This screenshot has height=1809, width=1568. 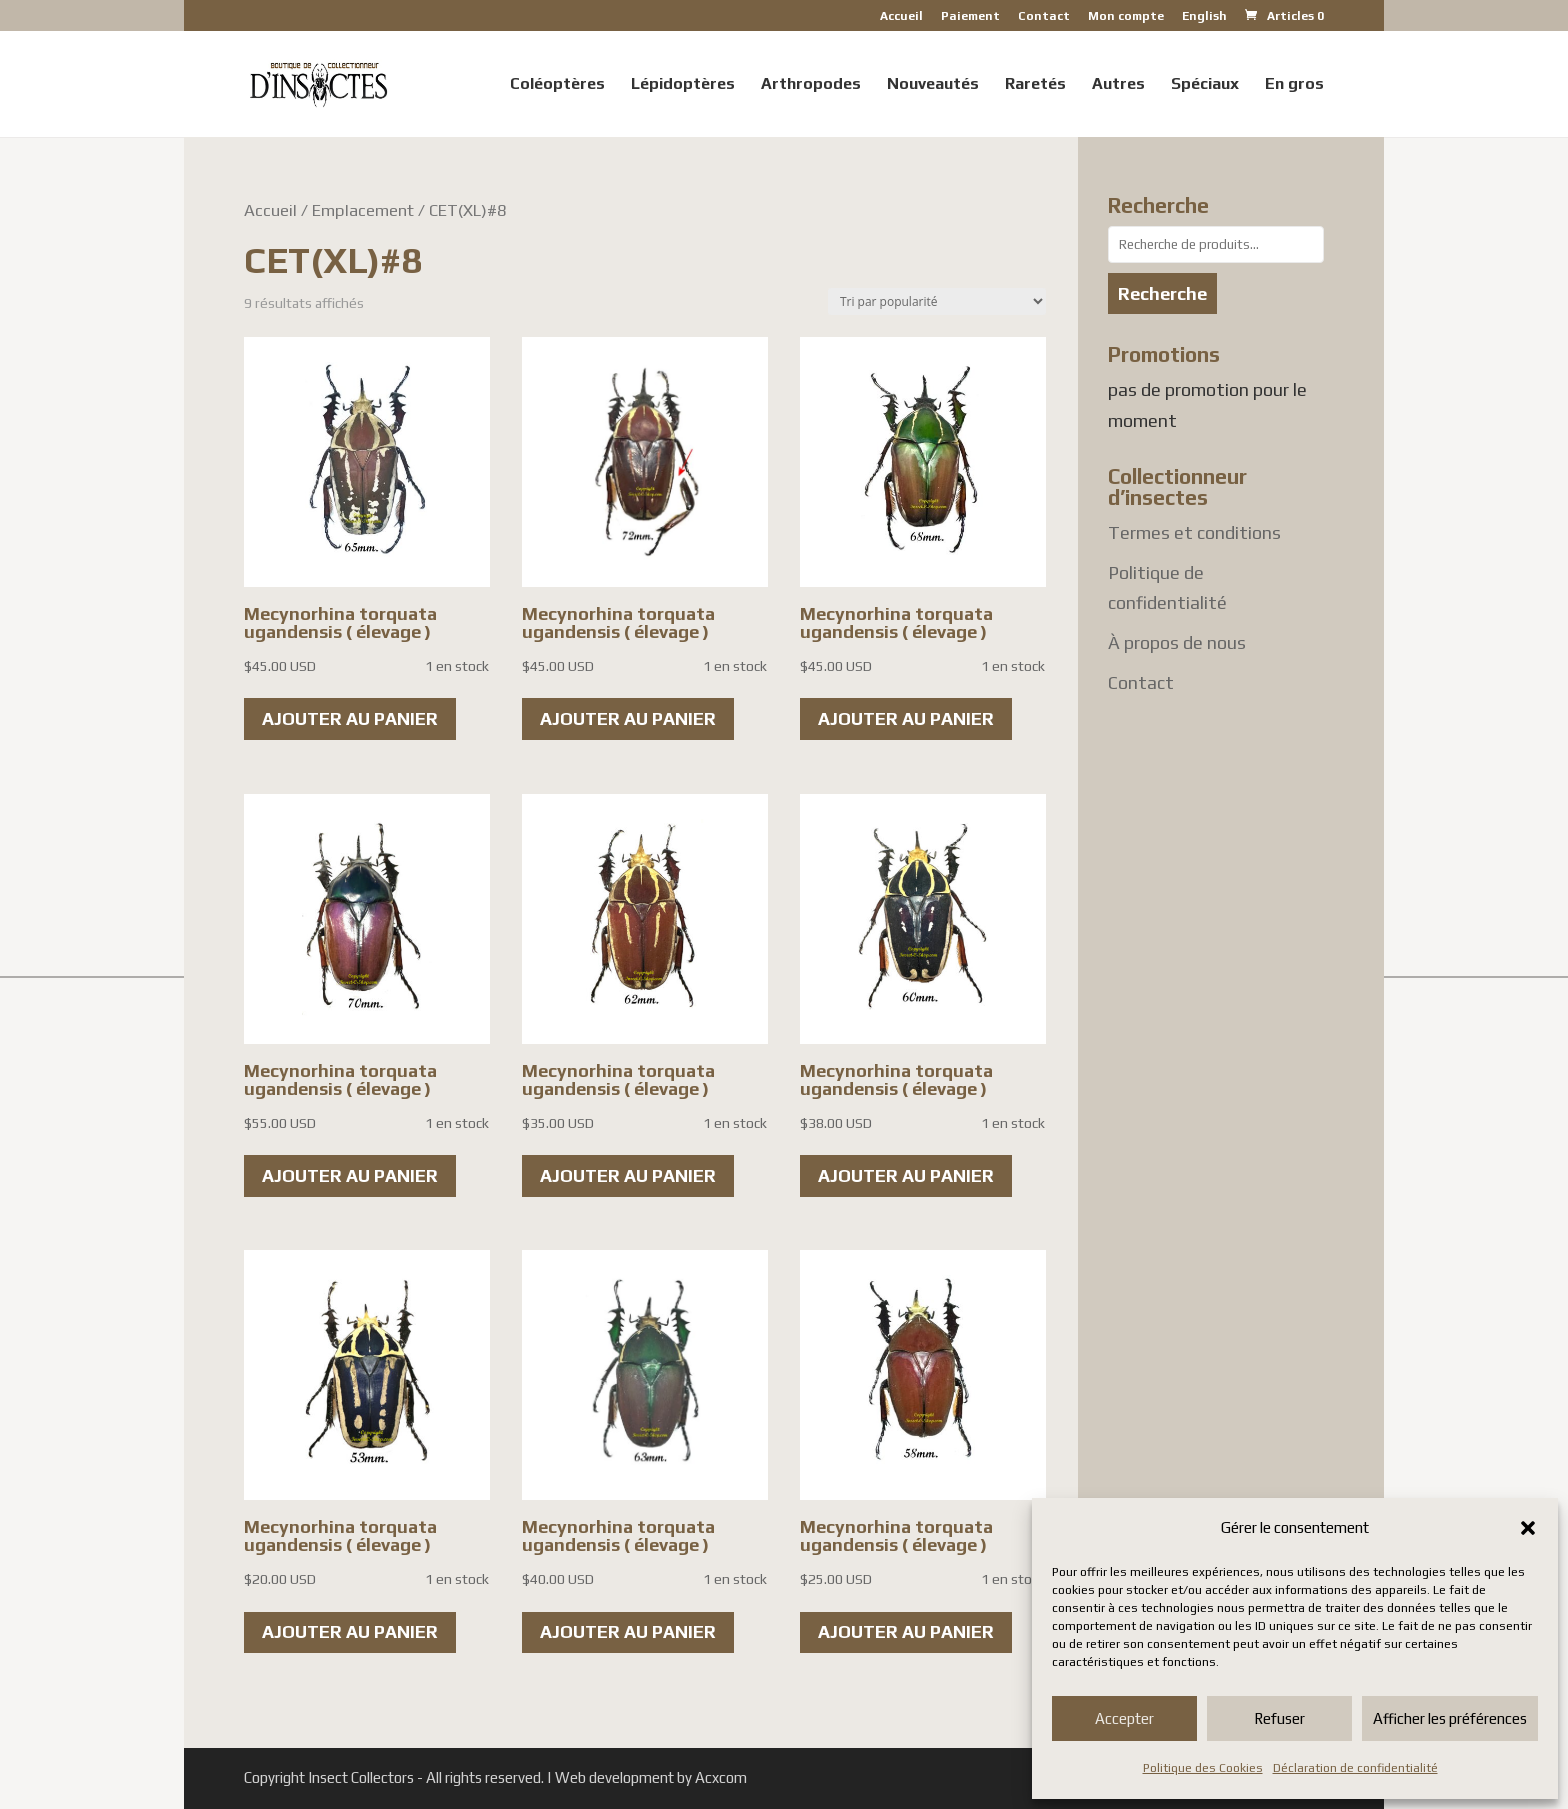 What do you see at coordinates (1194, 532) in the screenshot?
I see `Termes et conditions` at bounding box center [1194, 532].